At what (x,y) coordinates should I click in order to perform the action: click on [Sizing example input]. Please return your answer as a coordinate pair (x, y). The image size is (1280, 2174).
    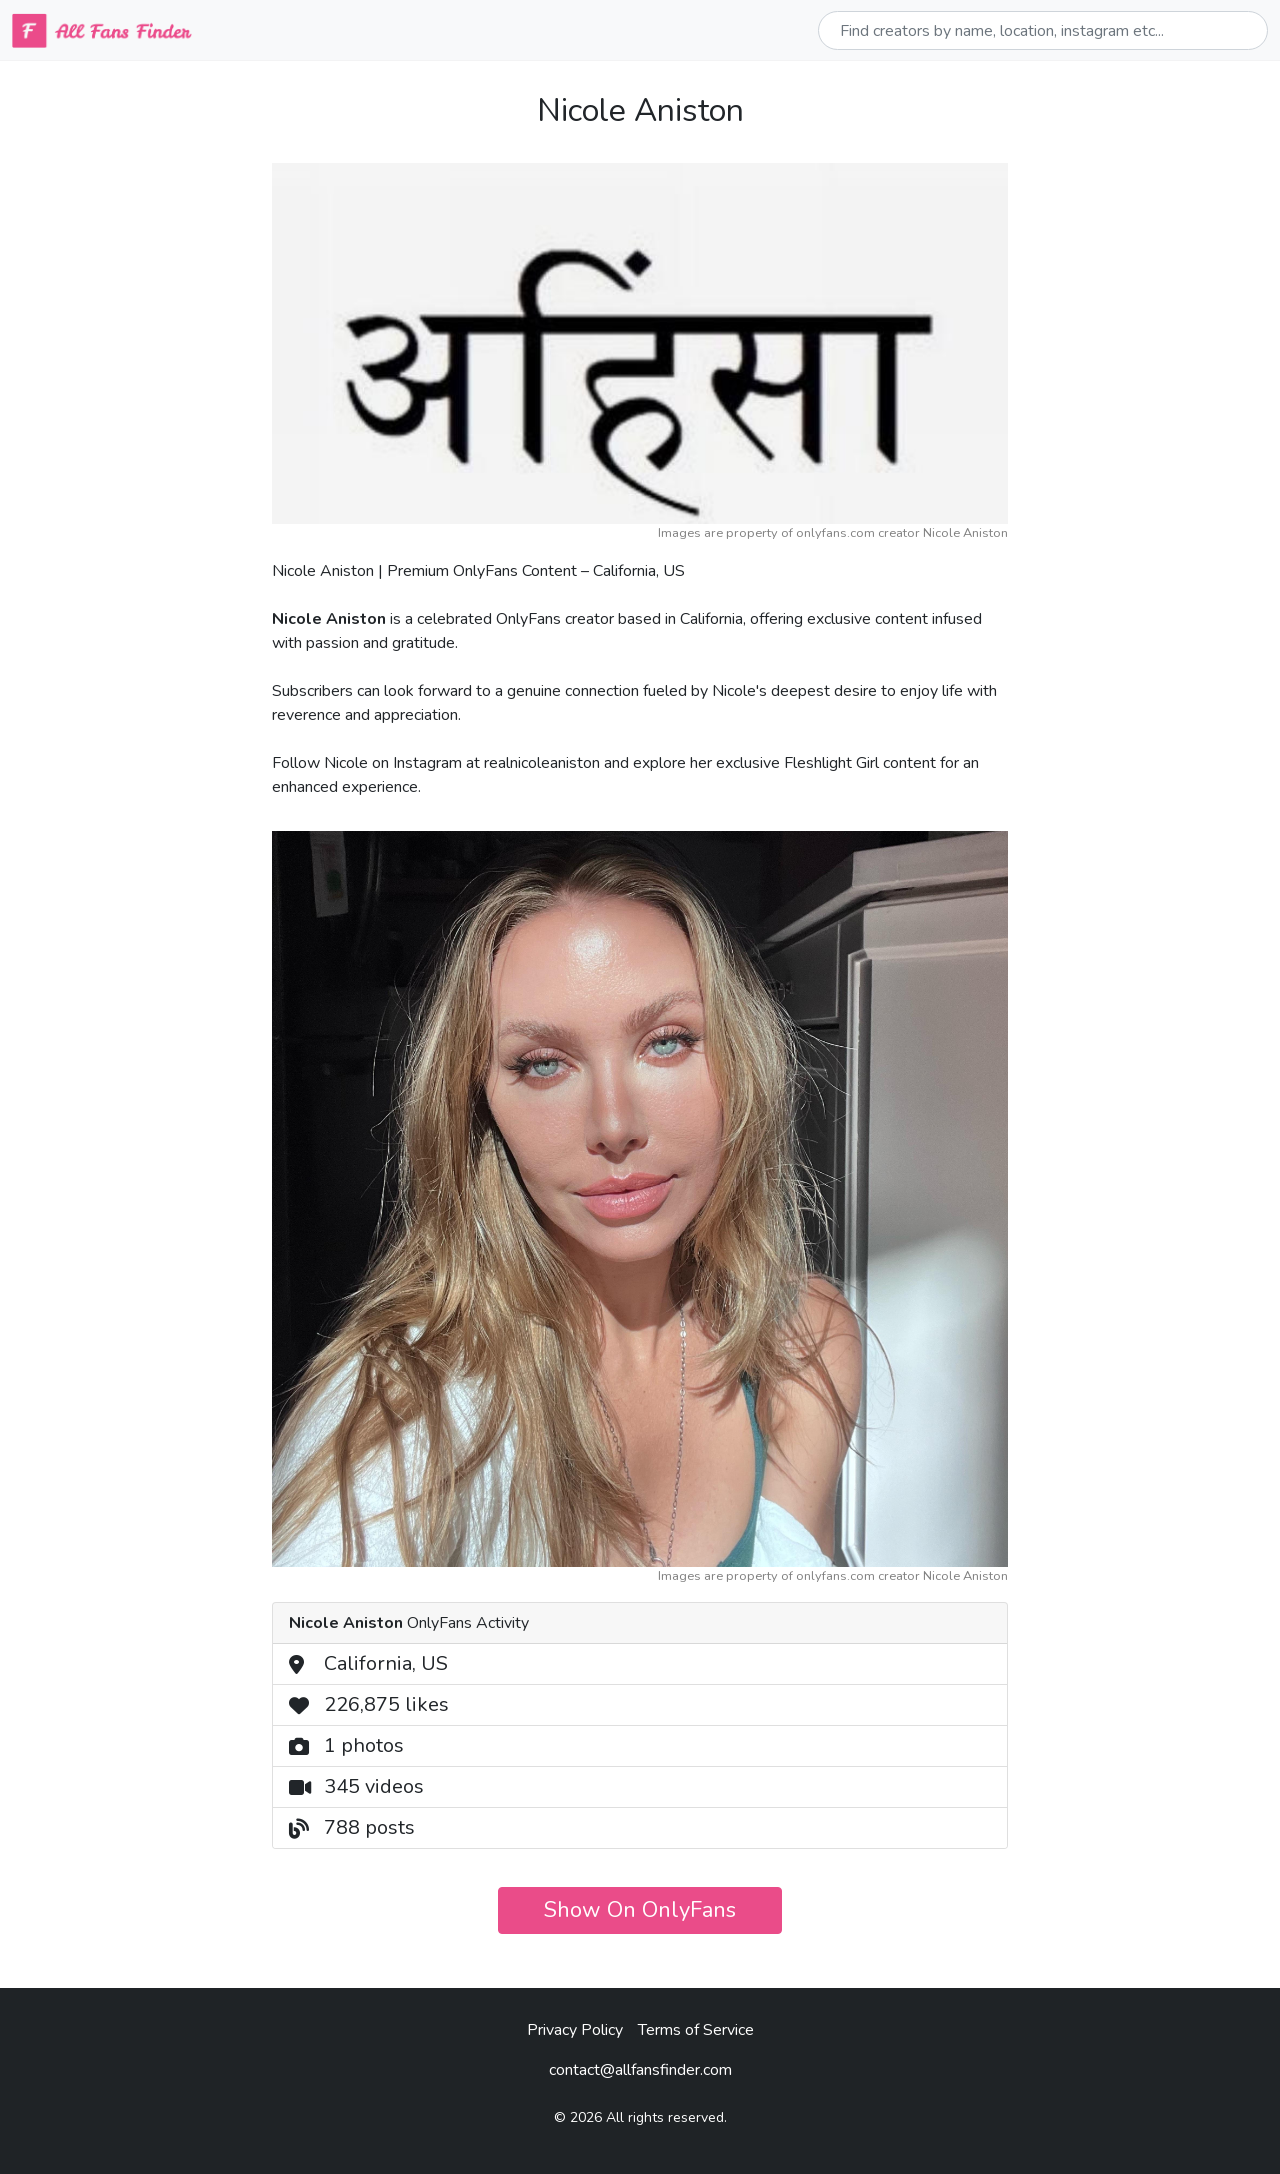
    Looking at the image, I should click on (1043, 30).